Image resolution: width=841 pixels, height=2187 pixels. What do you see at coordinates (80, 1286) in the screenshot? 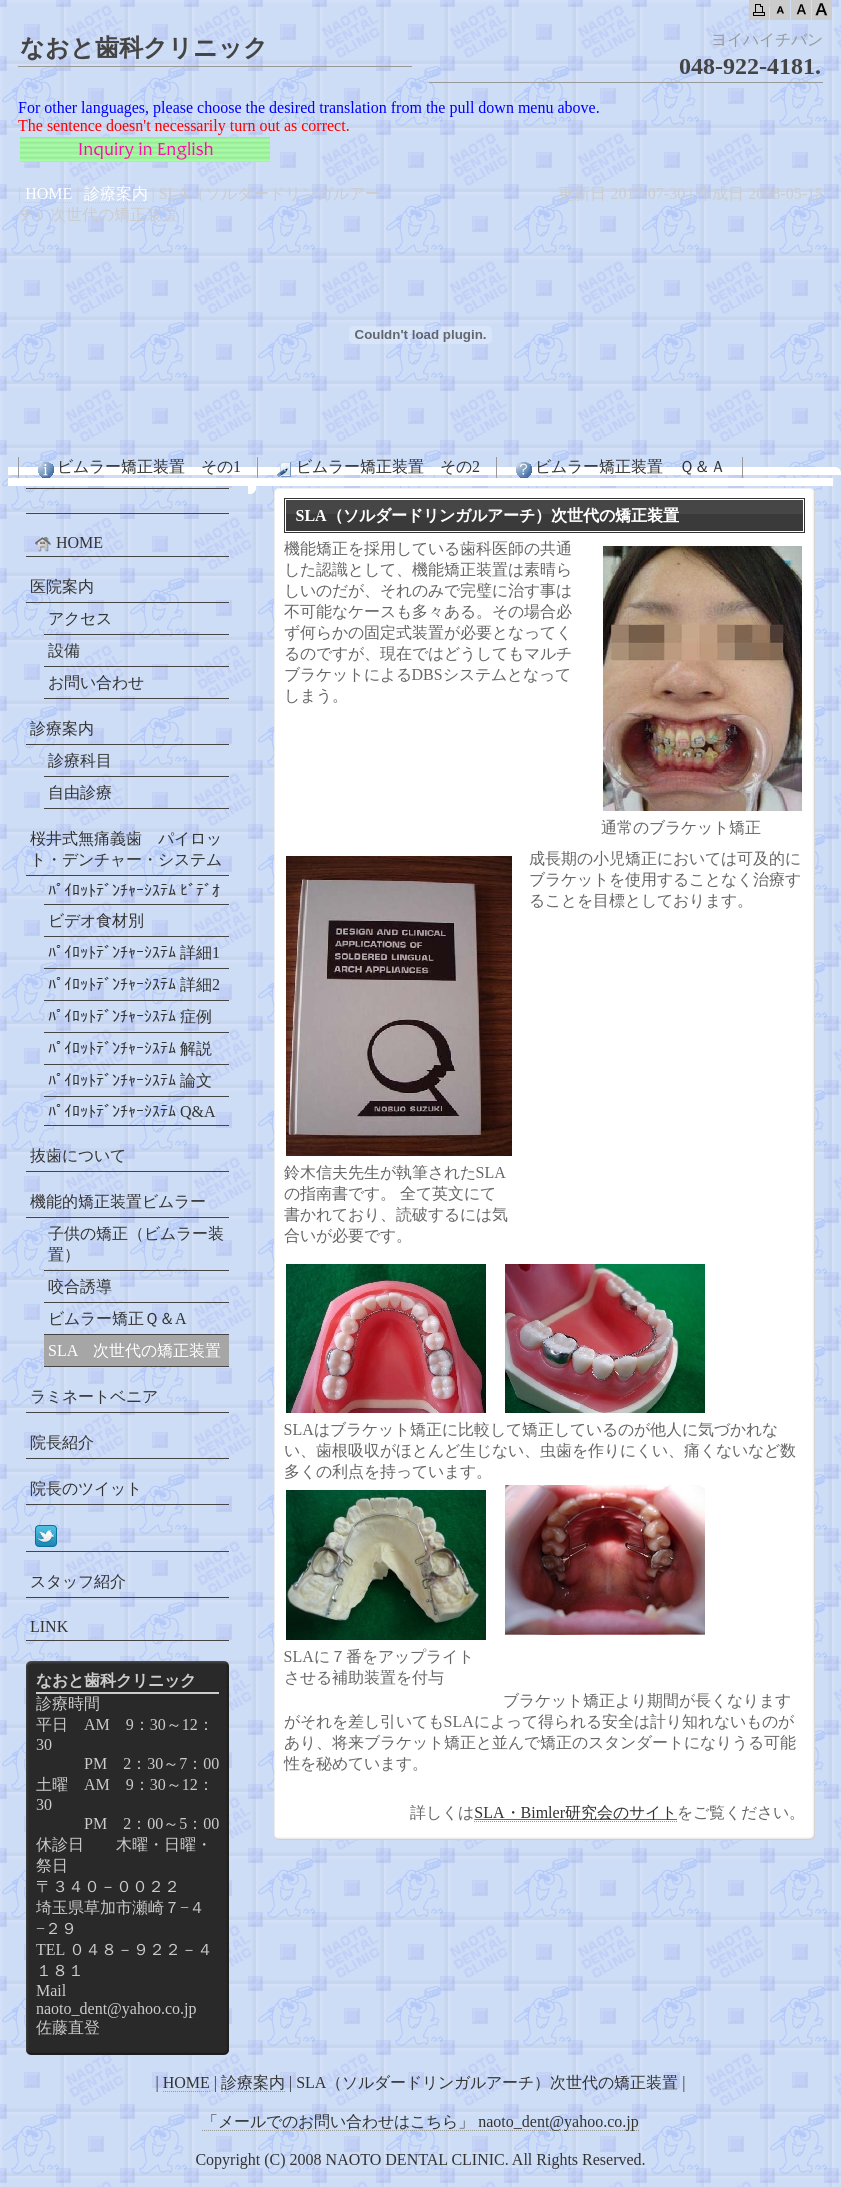
I see `咬合誘導` at bounding box center [80, 1286].